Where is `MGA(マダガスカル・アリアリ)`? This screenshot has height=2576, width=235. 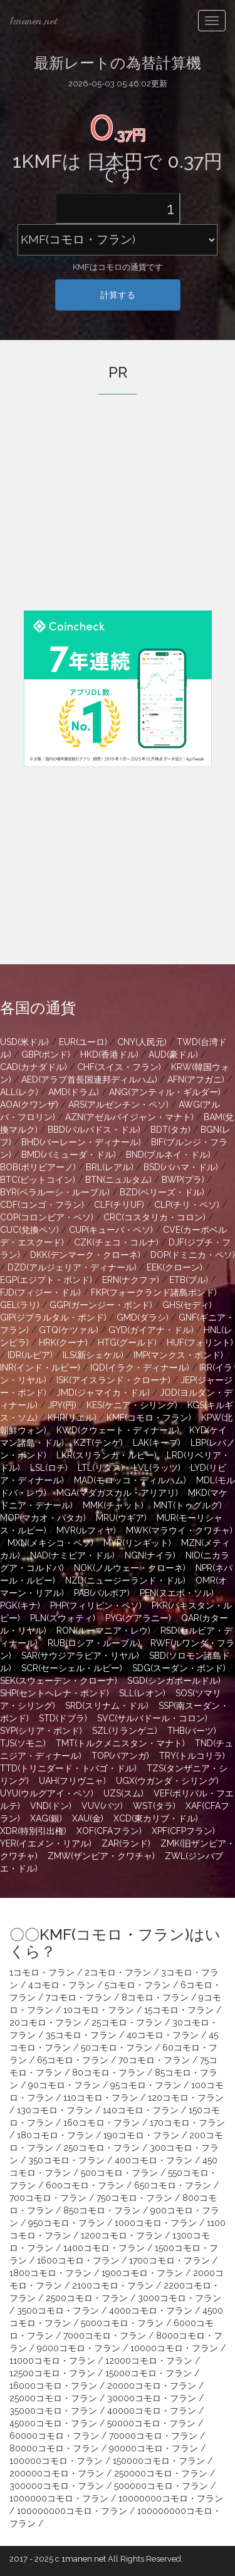
MGA(マダガスカル・アリアリ) is located at coordinates (117, 1493).